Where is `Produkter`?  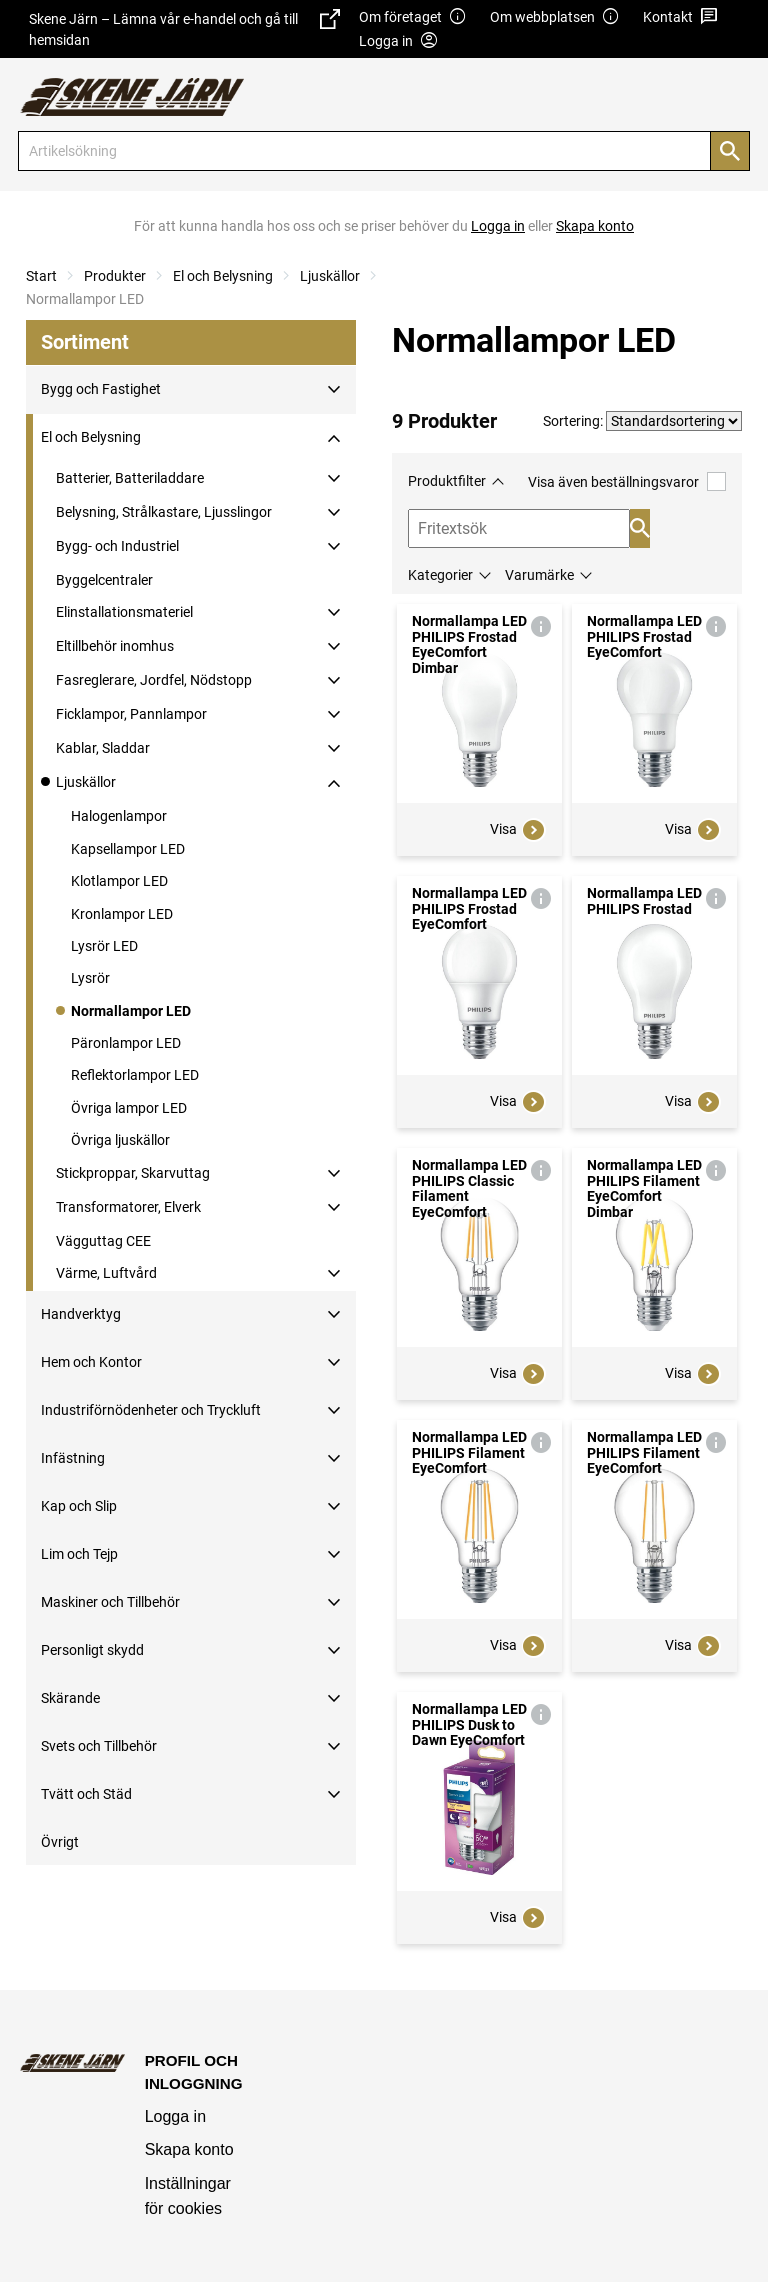 Produkter is located at coordinates (115, 276).